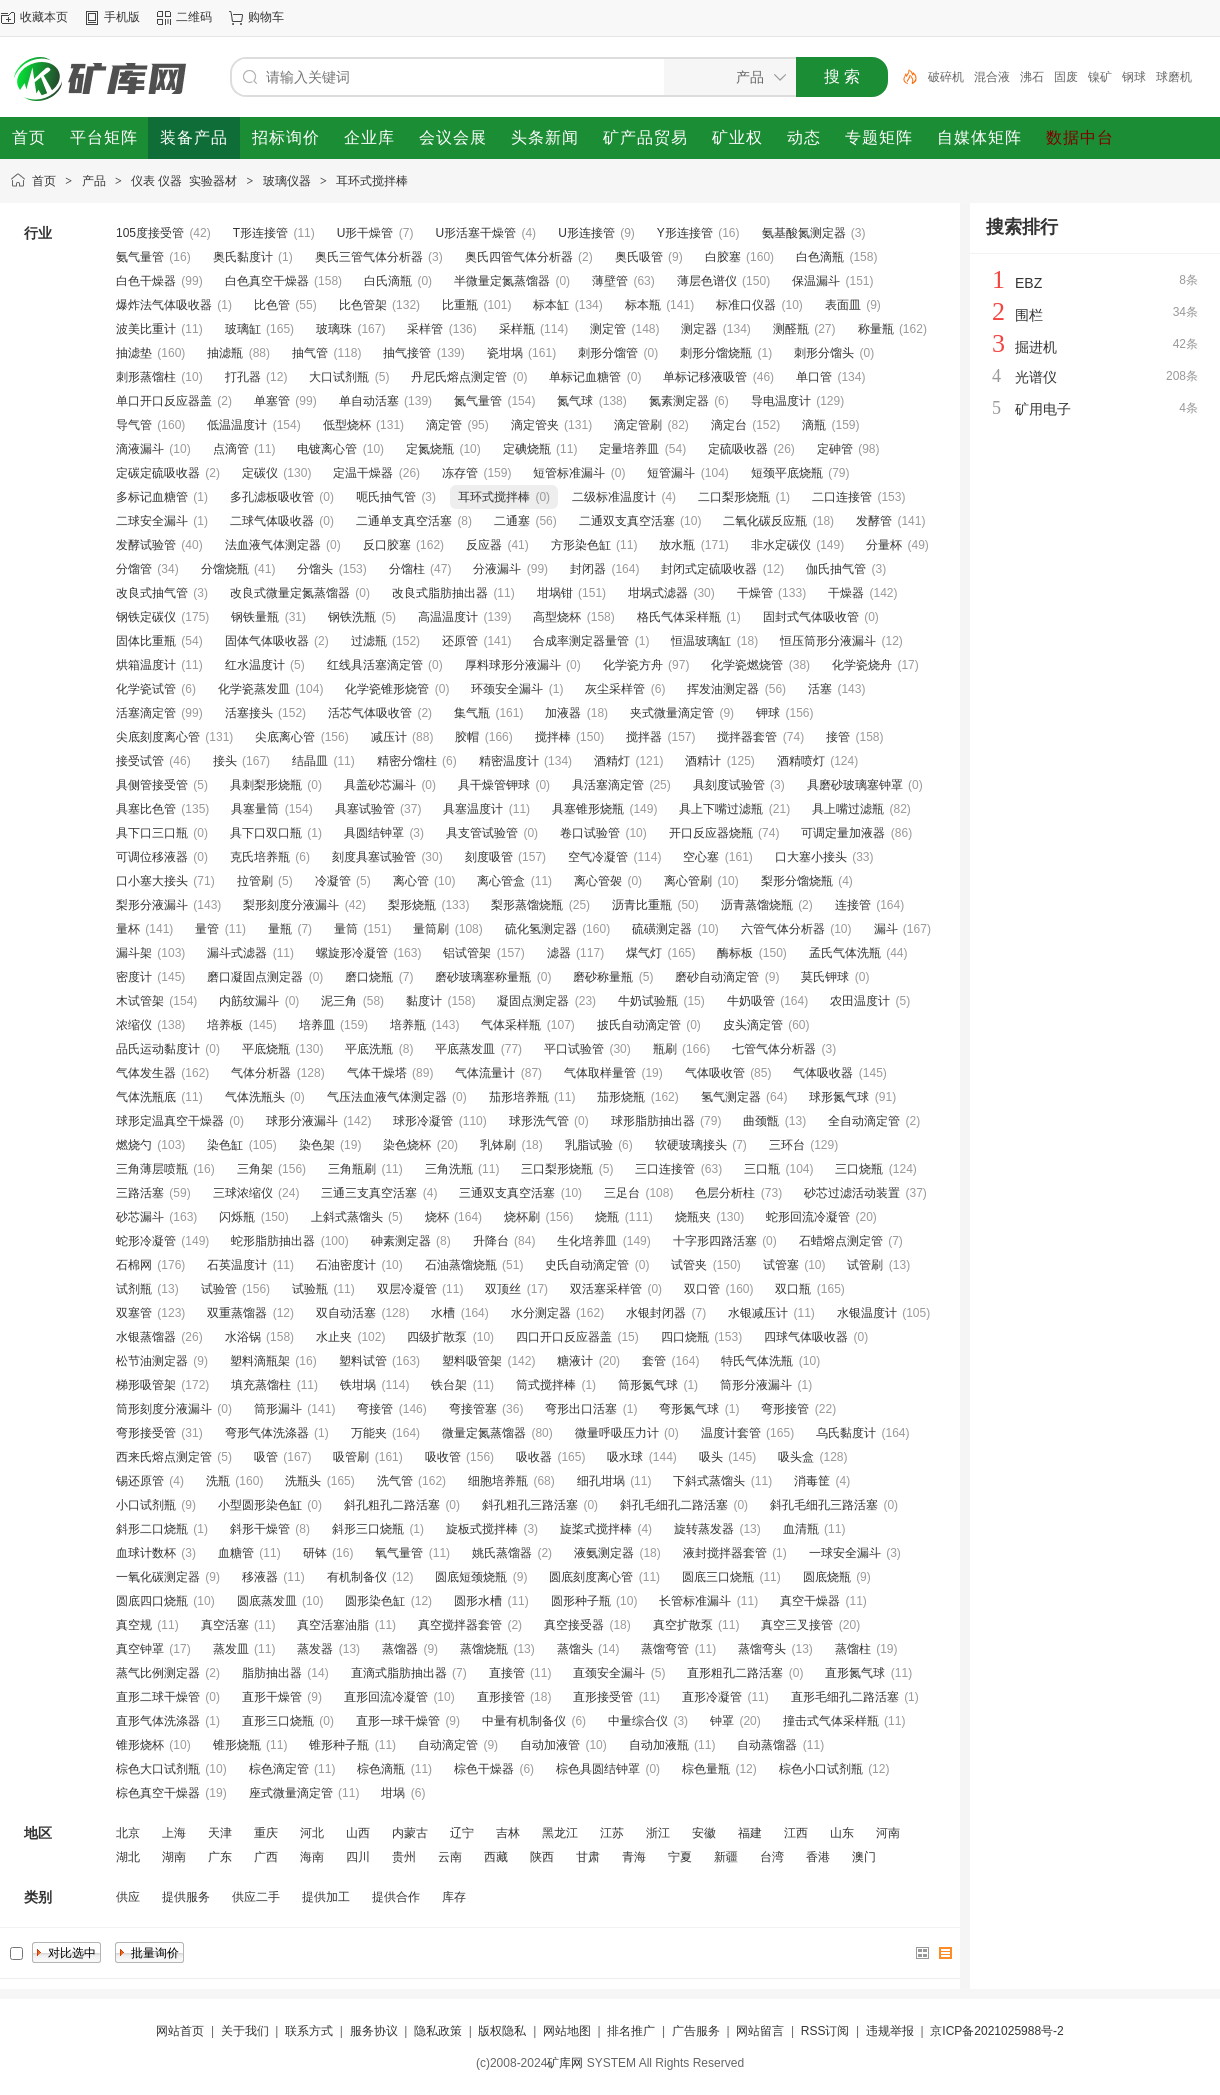 The height and width of the screenshot is (2095, 1220). Describe the element at coordinates (704, 1529) in the screenshot. I see `旋转蒸发器` at that location.